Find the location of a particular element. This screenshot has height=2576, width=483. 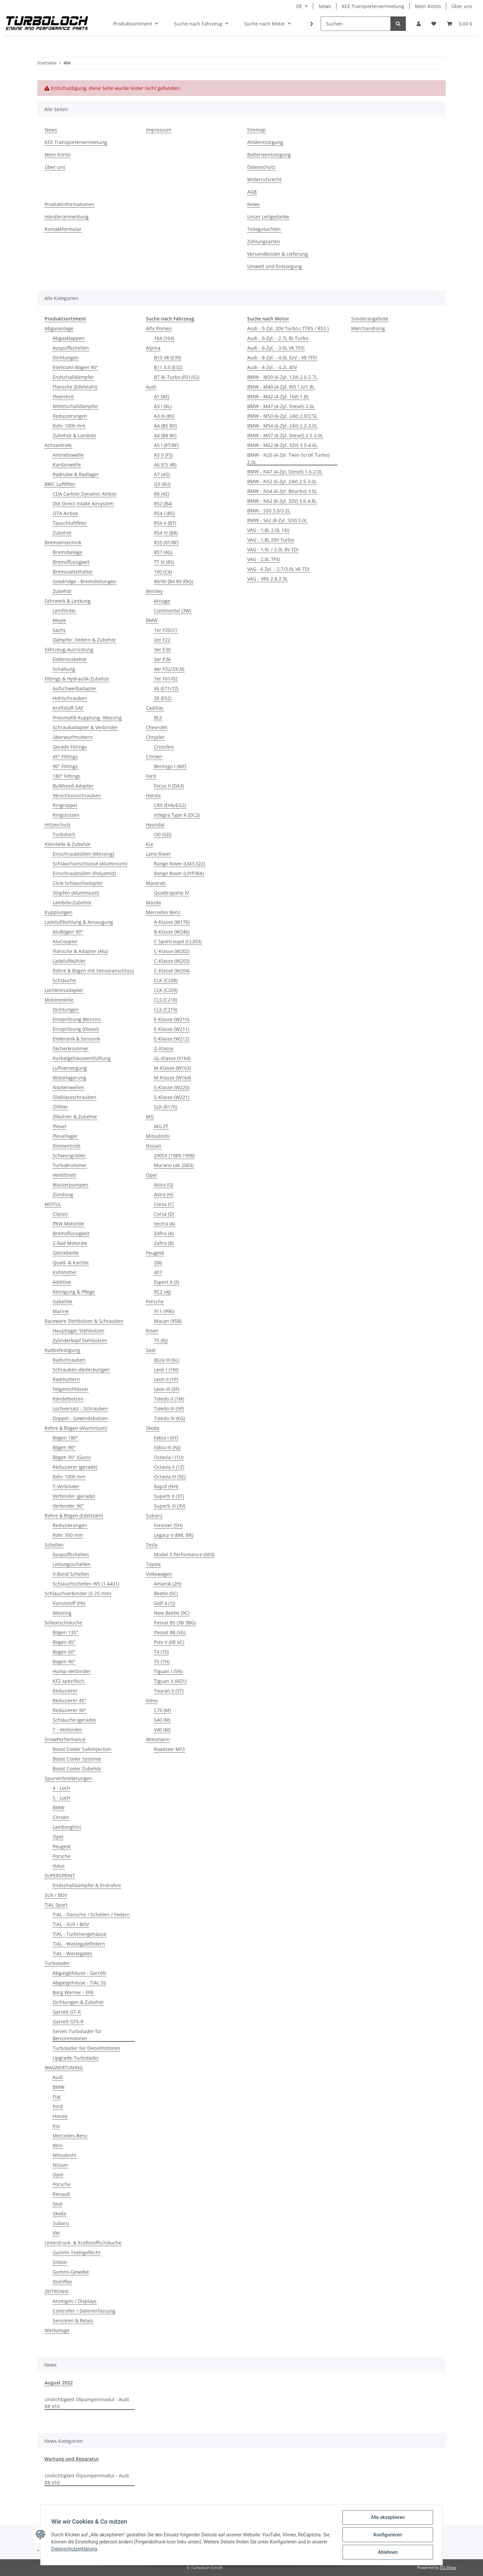

Datenschutz is located at coordinates (261, 167).